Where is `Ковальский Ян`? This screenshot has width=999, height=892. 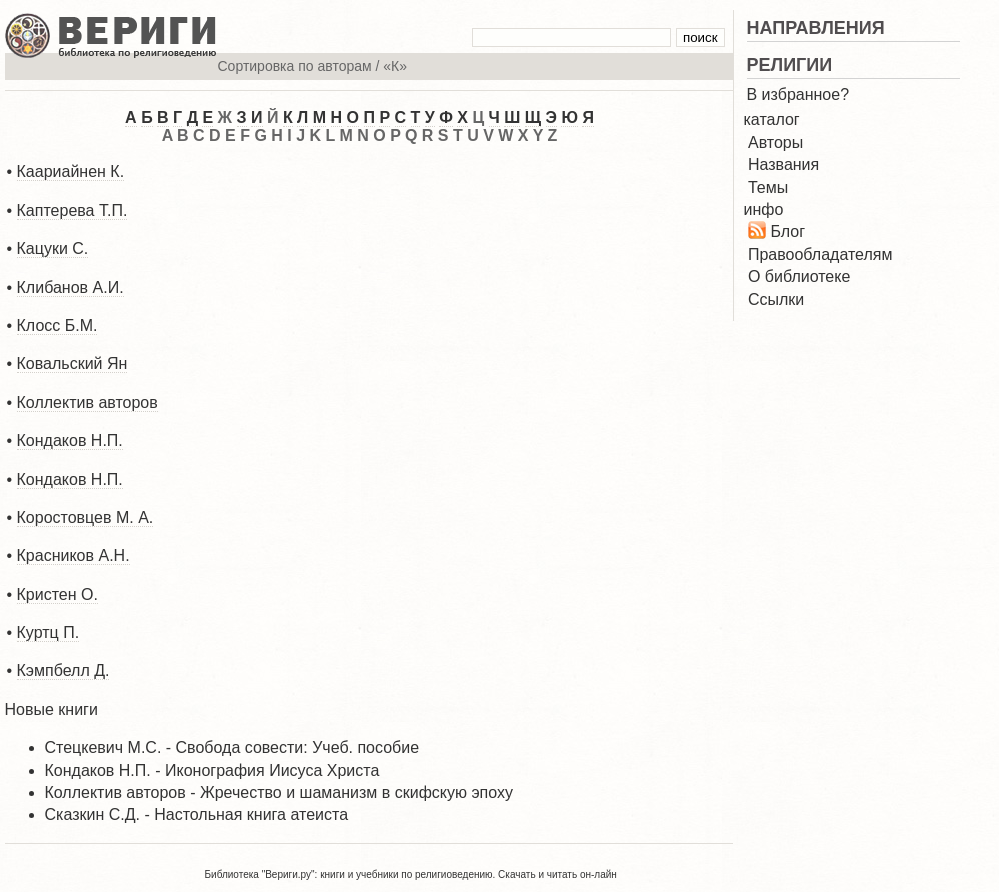 Ковальский Ян is located at coordinates (72, 363).